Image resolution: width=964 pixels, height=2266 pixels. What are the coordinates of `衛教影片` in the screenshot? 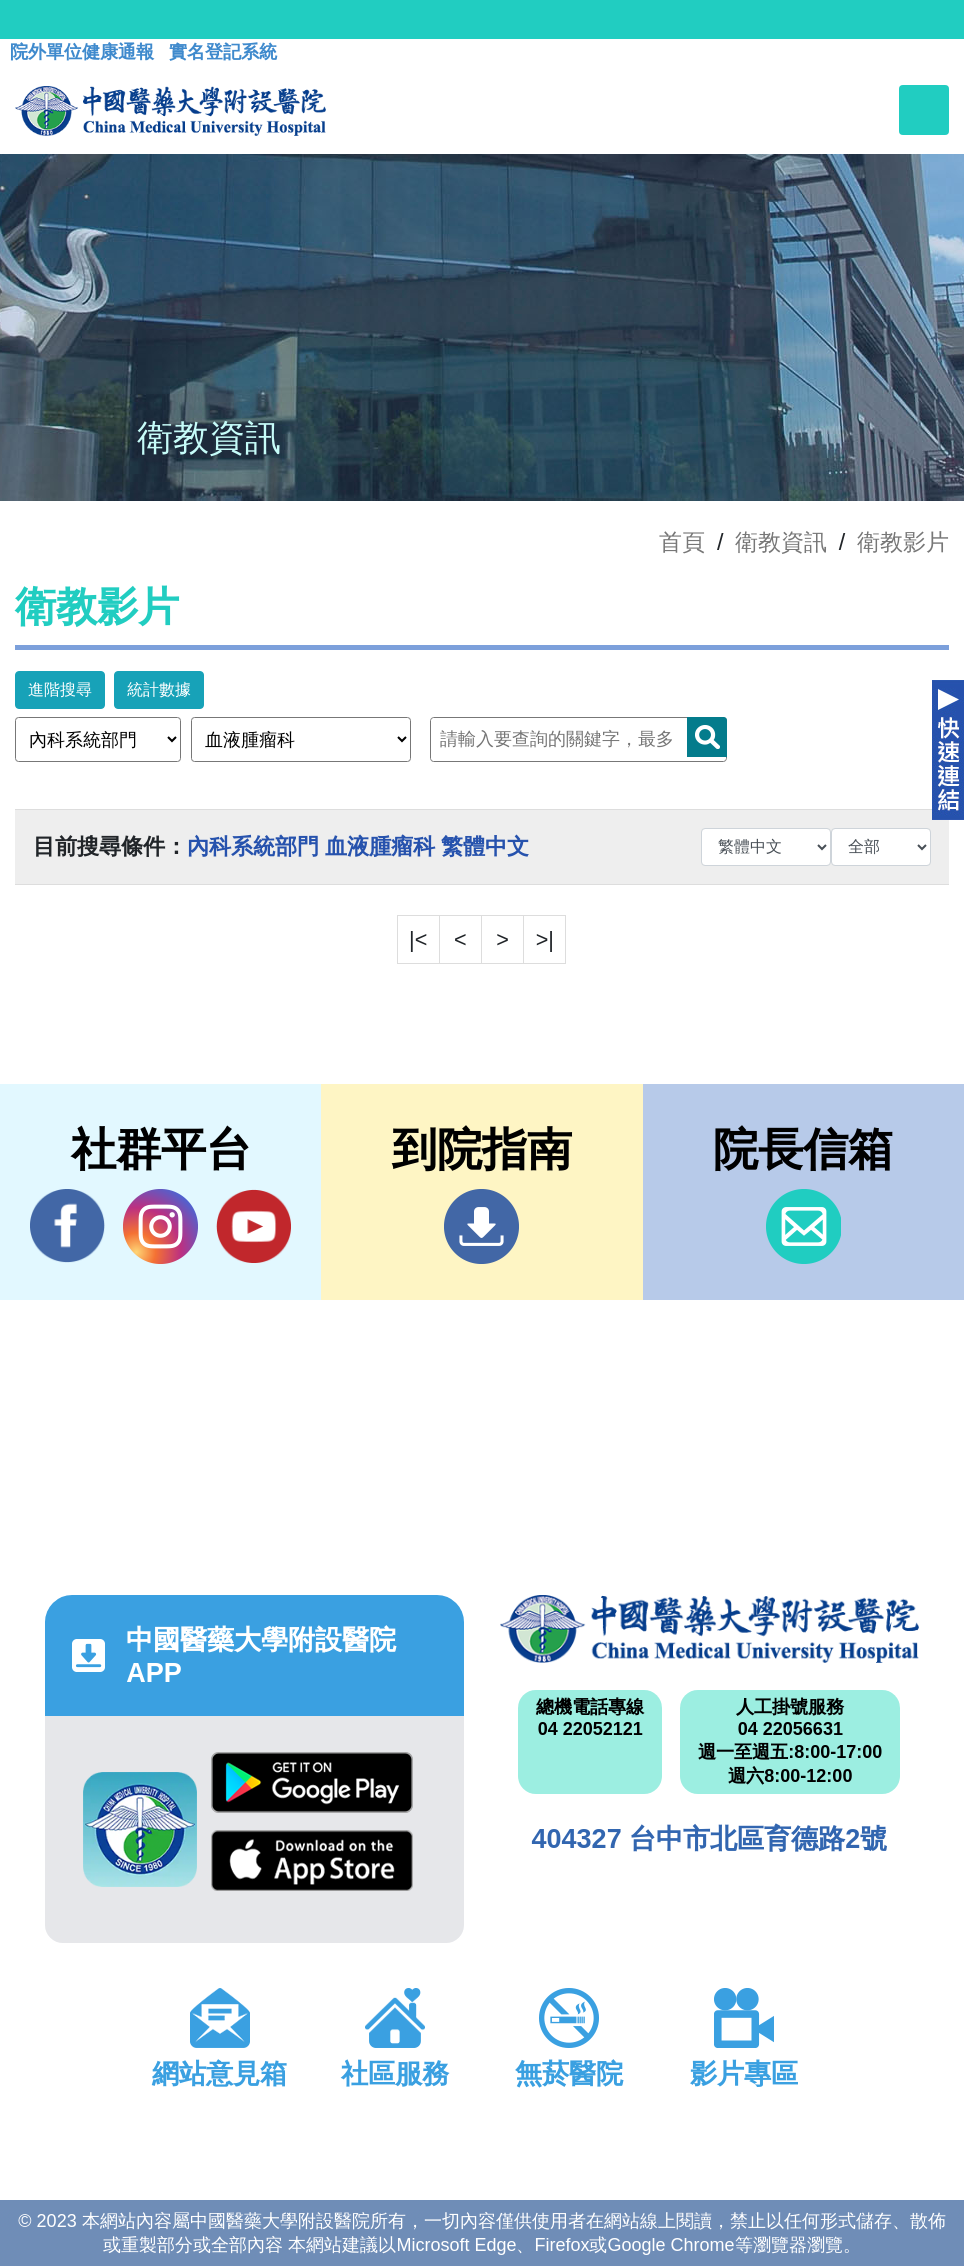 It's located at (903, 542).